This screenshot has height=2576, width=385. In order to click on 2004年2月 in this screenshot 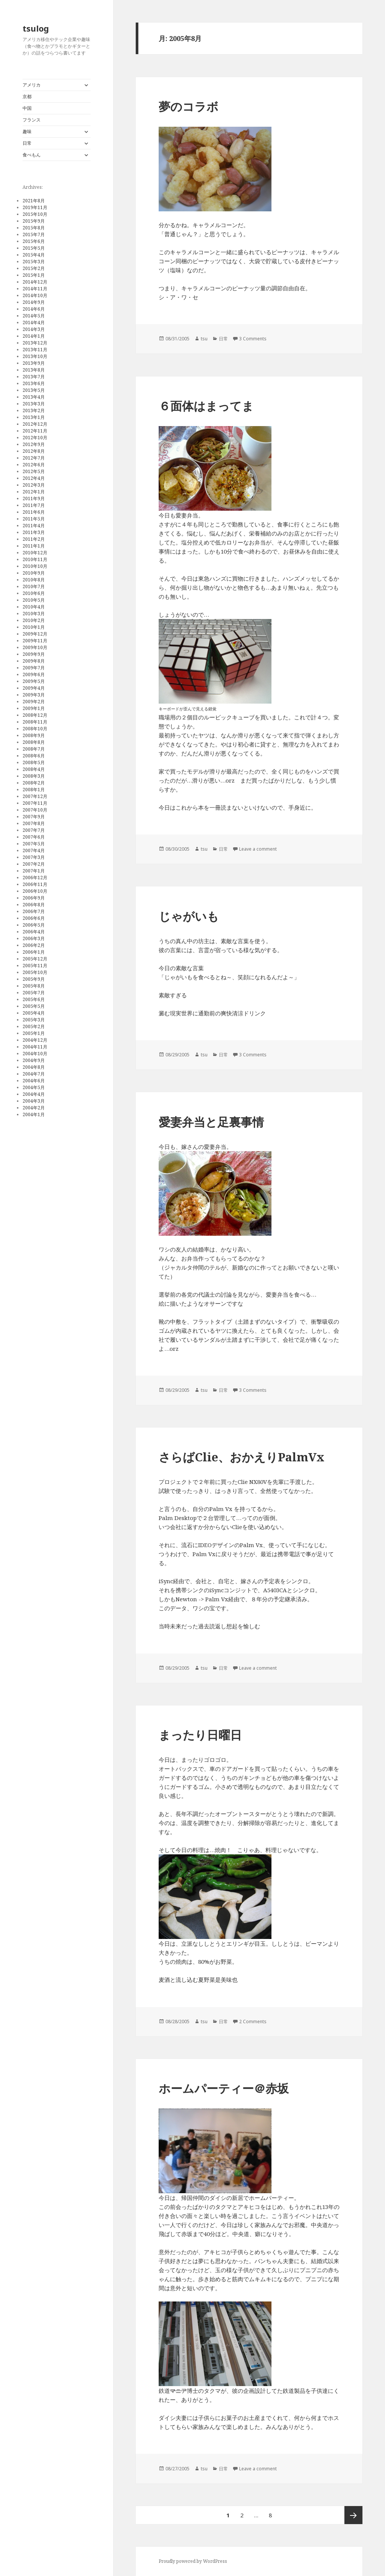, I will do `click(34, 1107)`.